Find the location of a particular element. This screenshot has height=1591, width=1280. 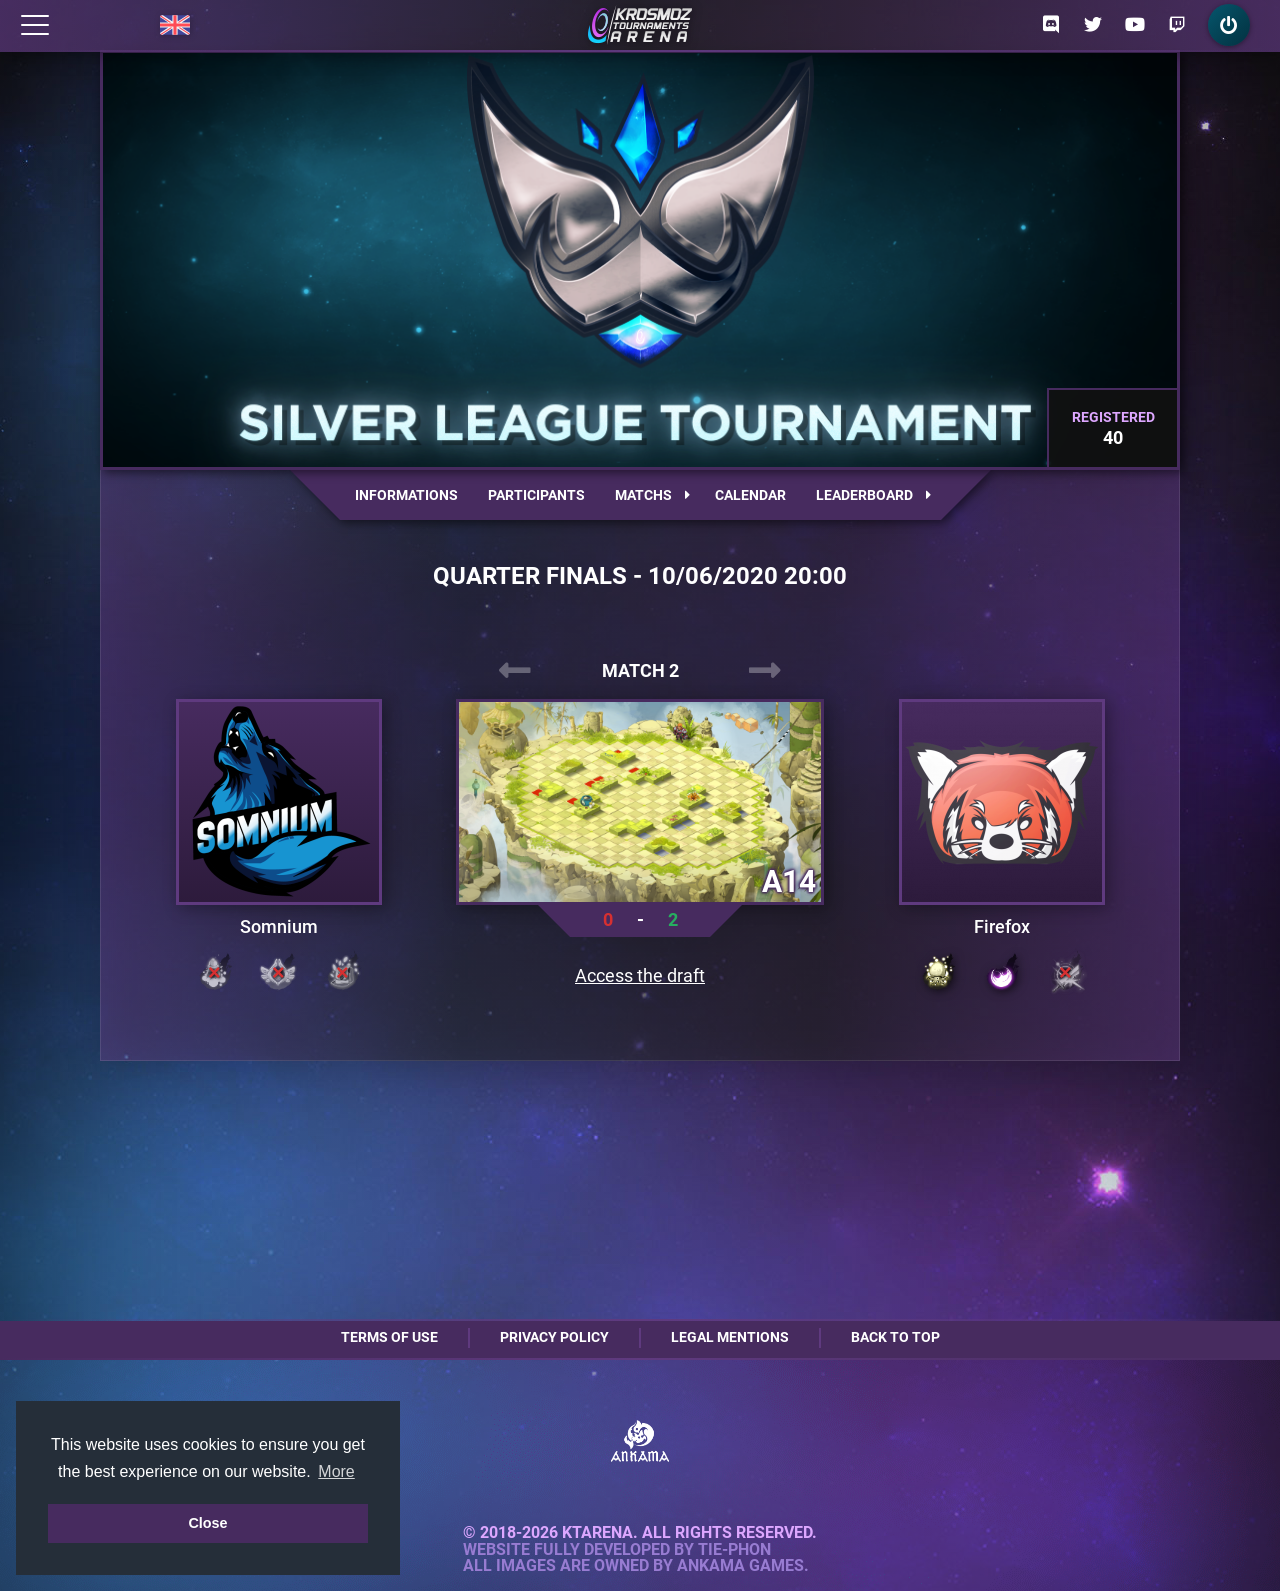

More [button] is located at coordinates (336, 1471).